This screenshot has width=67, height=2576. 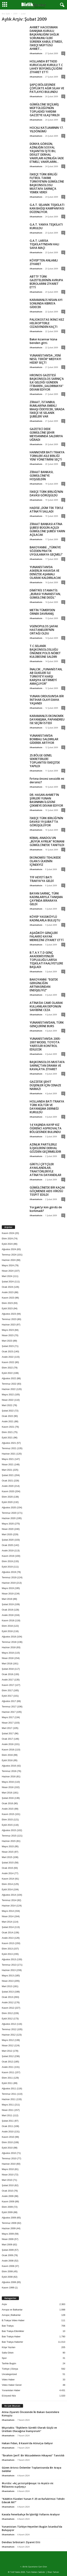 I want to click on Ekim 2023, so click(x=7, y=1303).